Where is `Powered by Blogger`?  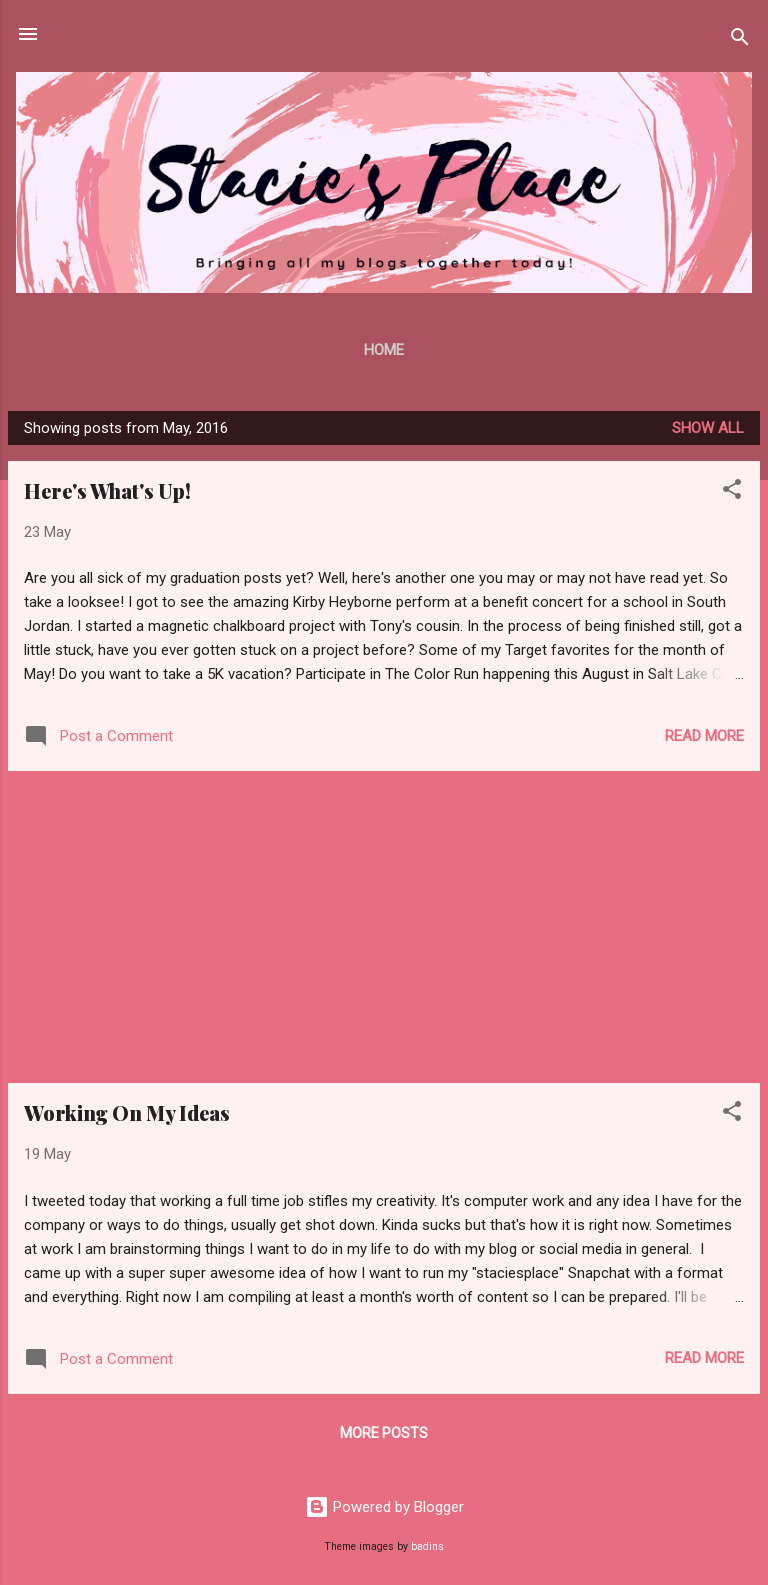 Powered by Blogger is located at coordinates (384, 1507).